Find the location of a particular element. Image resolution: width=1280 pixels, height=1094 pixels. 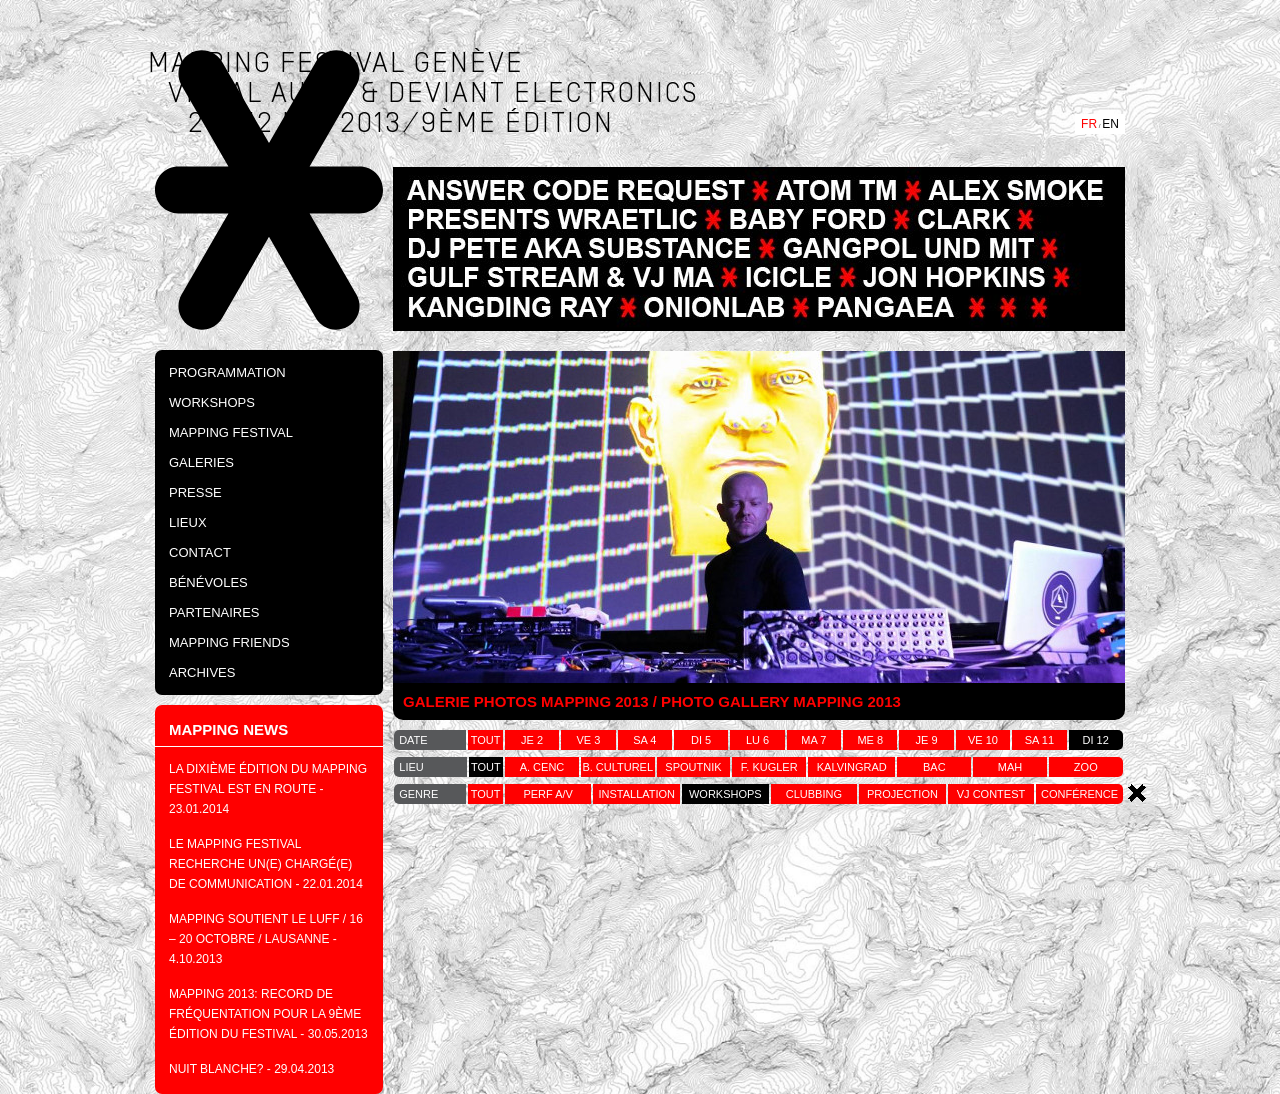

je 9 is located at coordinates (927, 740).